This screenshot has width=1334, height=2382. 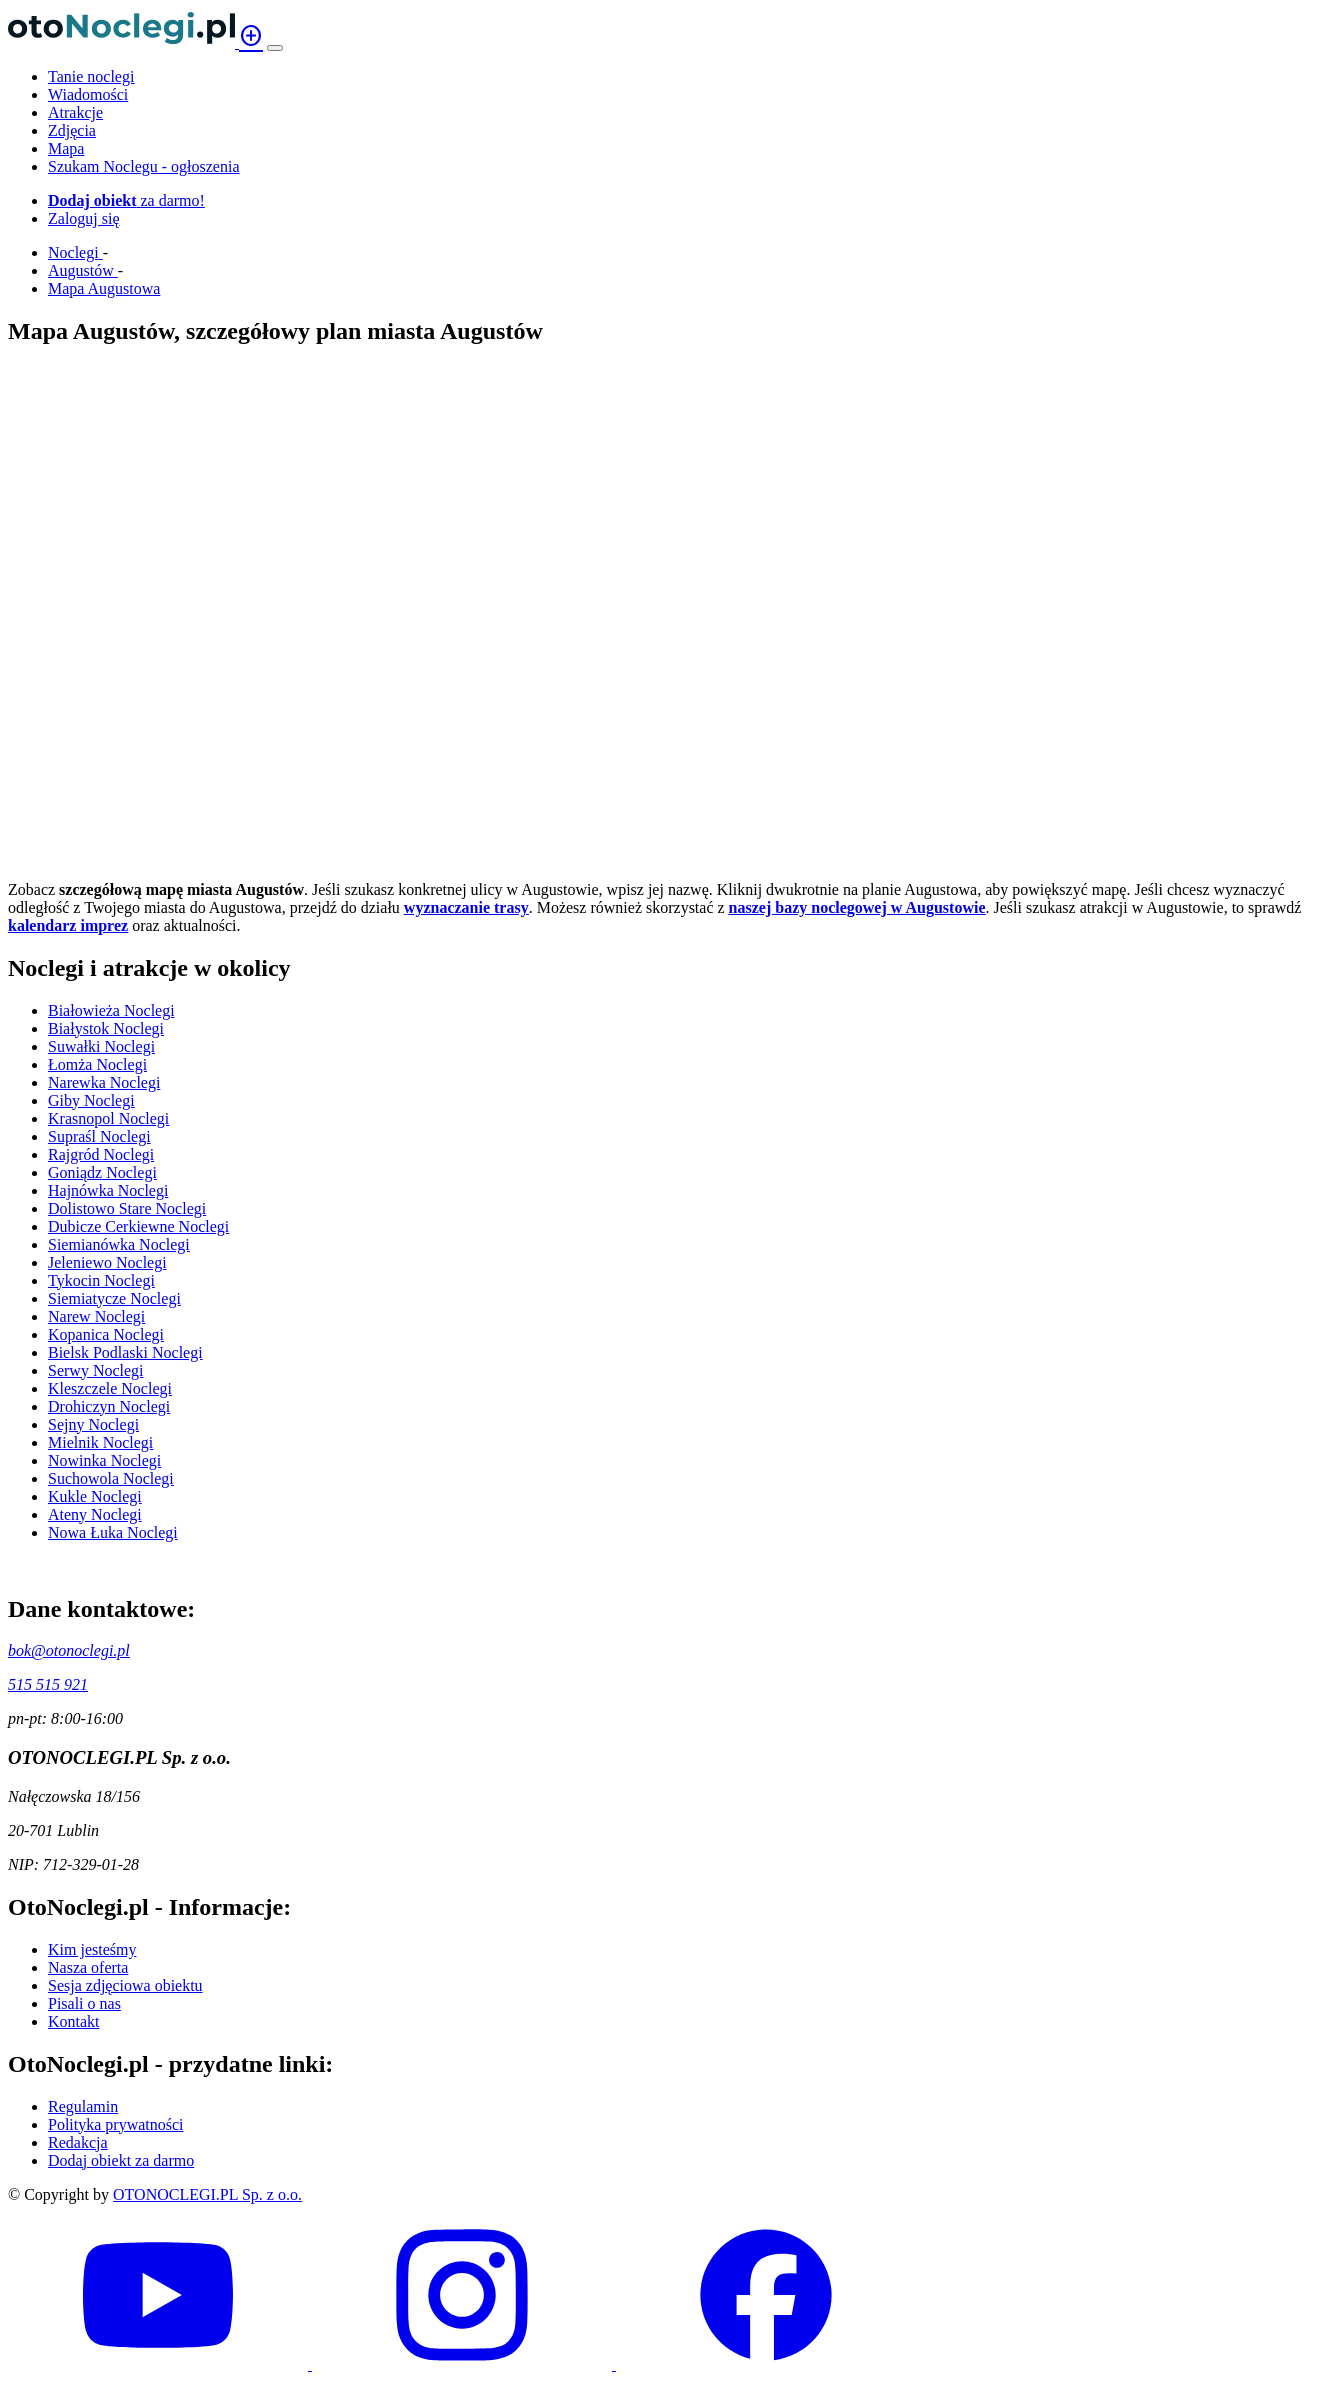 I want to click on Kleszczele Noclegi, so click(x=110, y=1388).